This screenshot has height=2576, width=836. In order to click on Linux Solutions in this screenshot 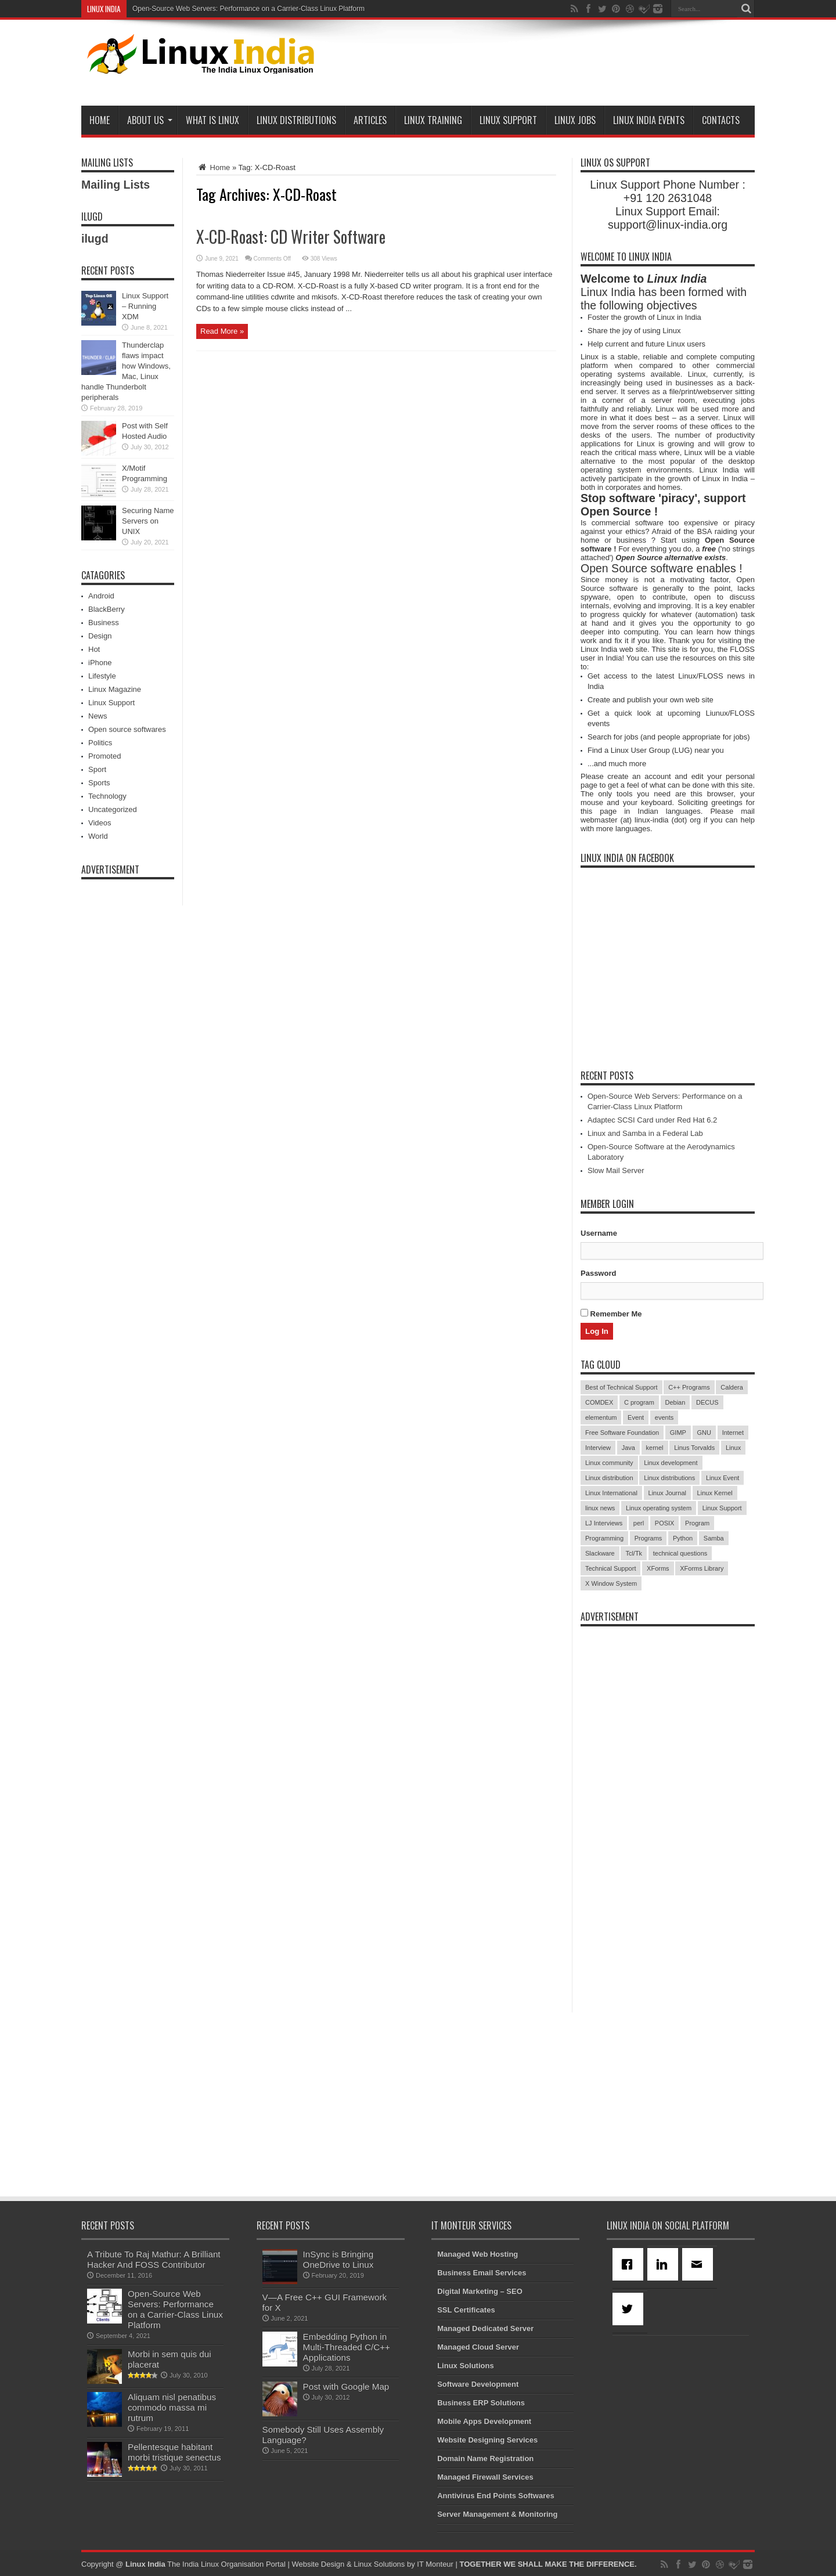, I will do `click(465, 2365)`.